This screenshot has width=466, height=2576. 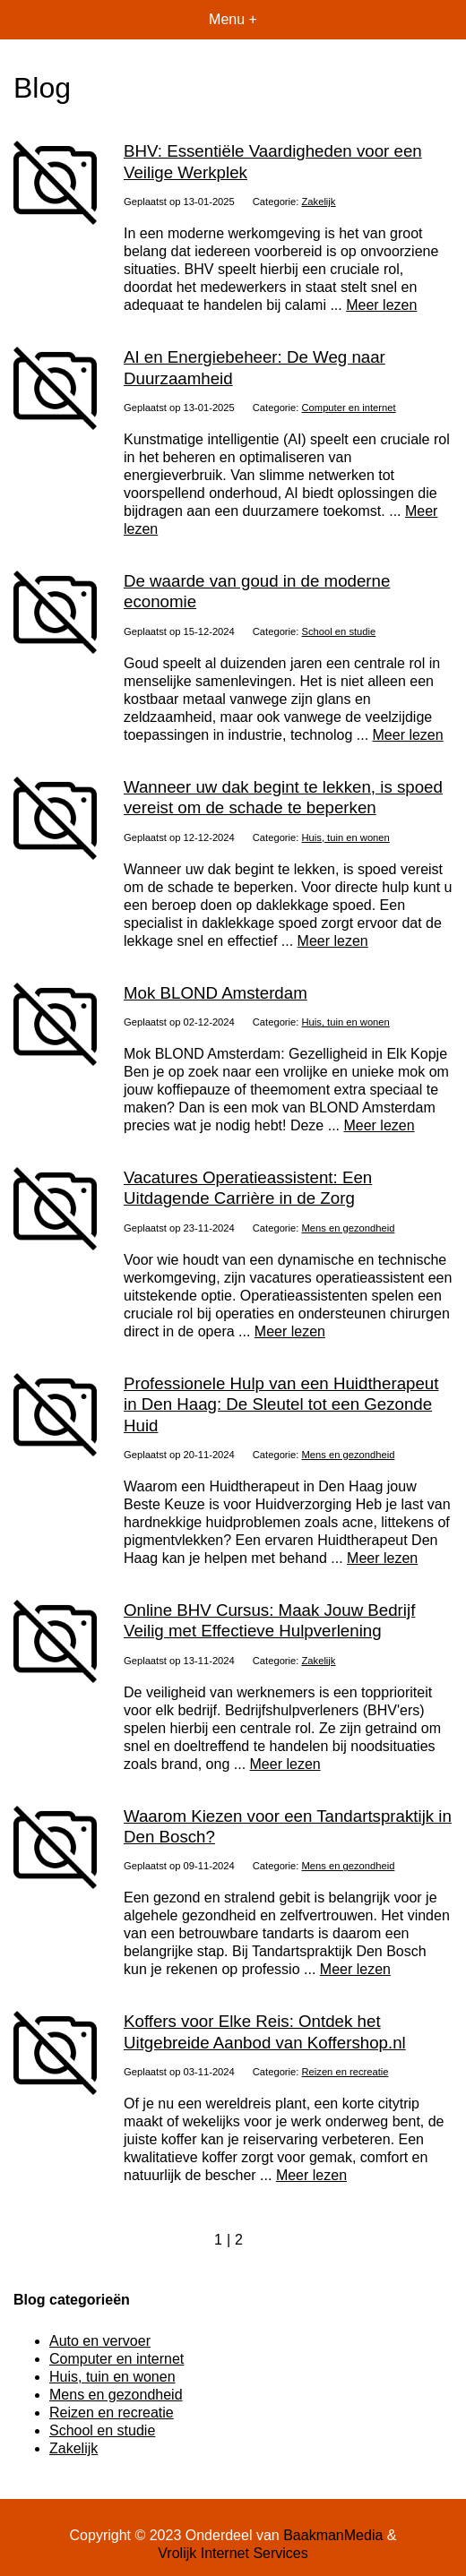 I want to click on Computer en internet, so click(x=349, y=407).